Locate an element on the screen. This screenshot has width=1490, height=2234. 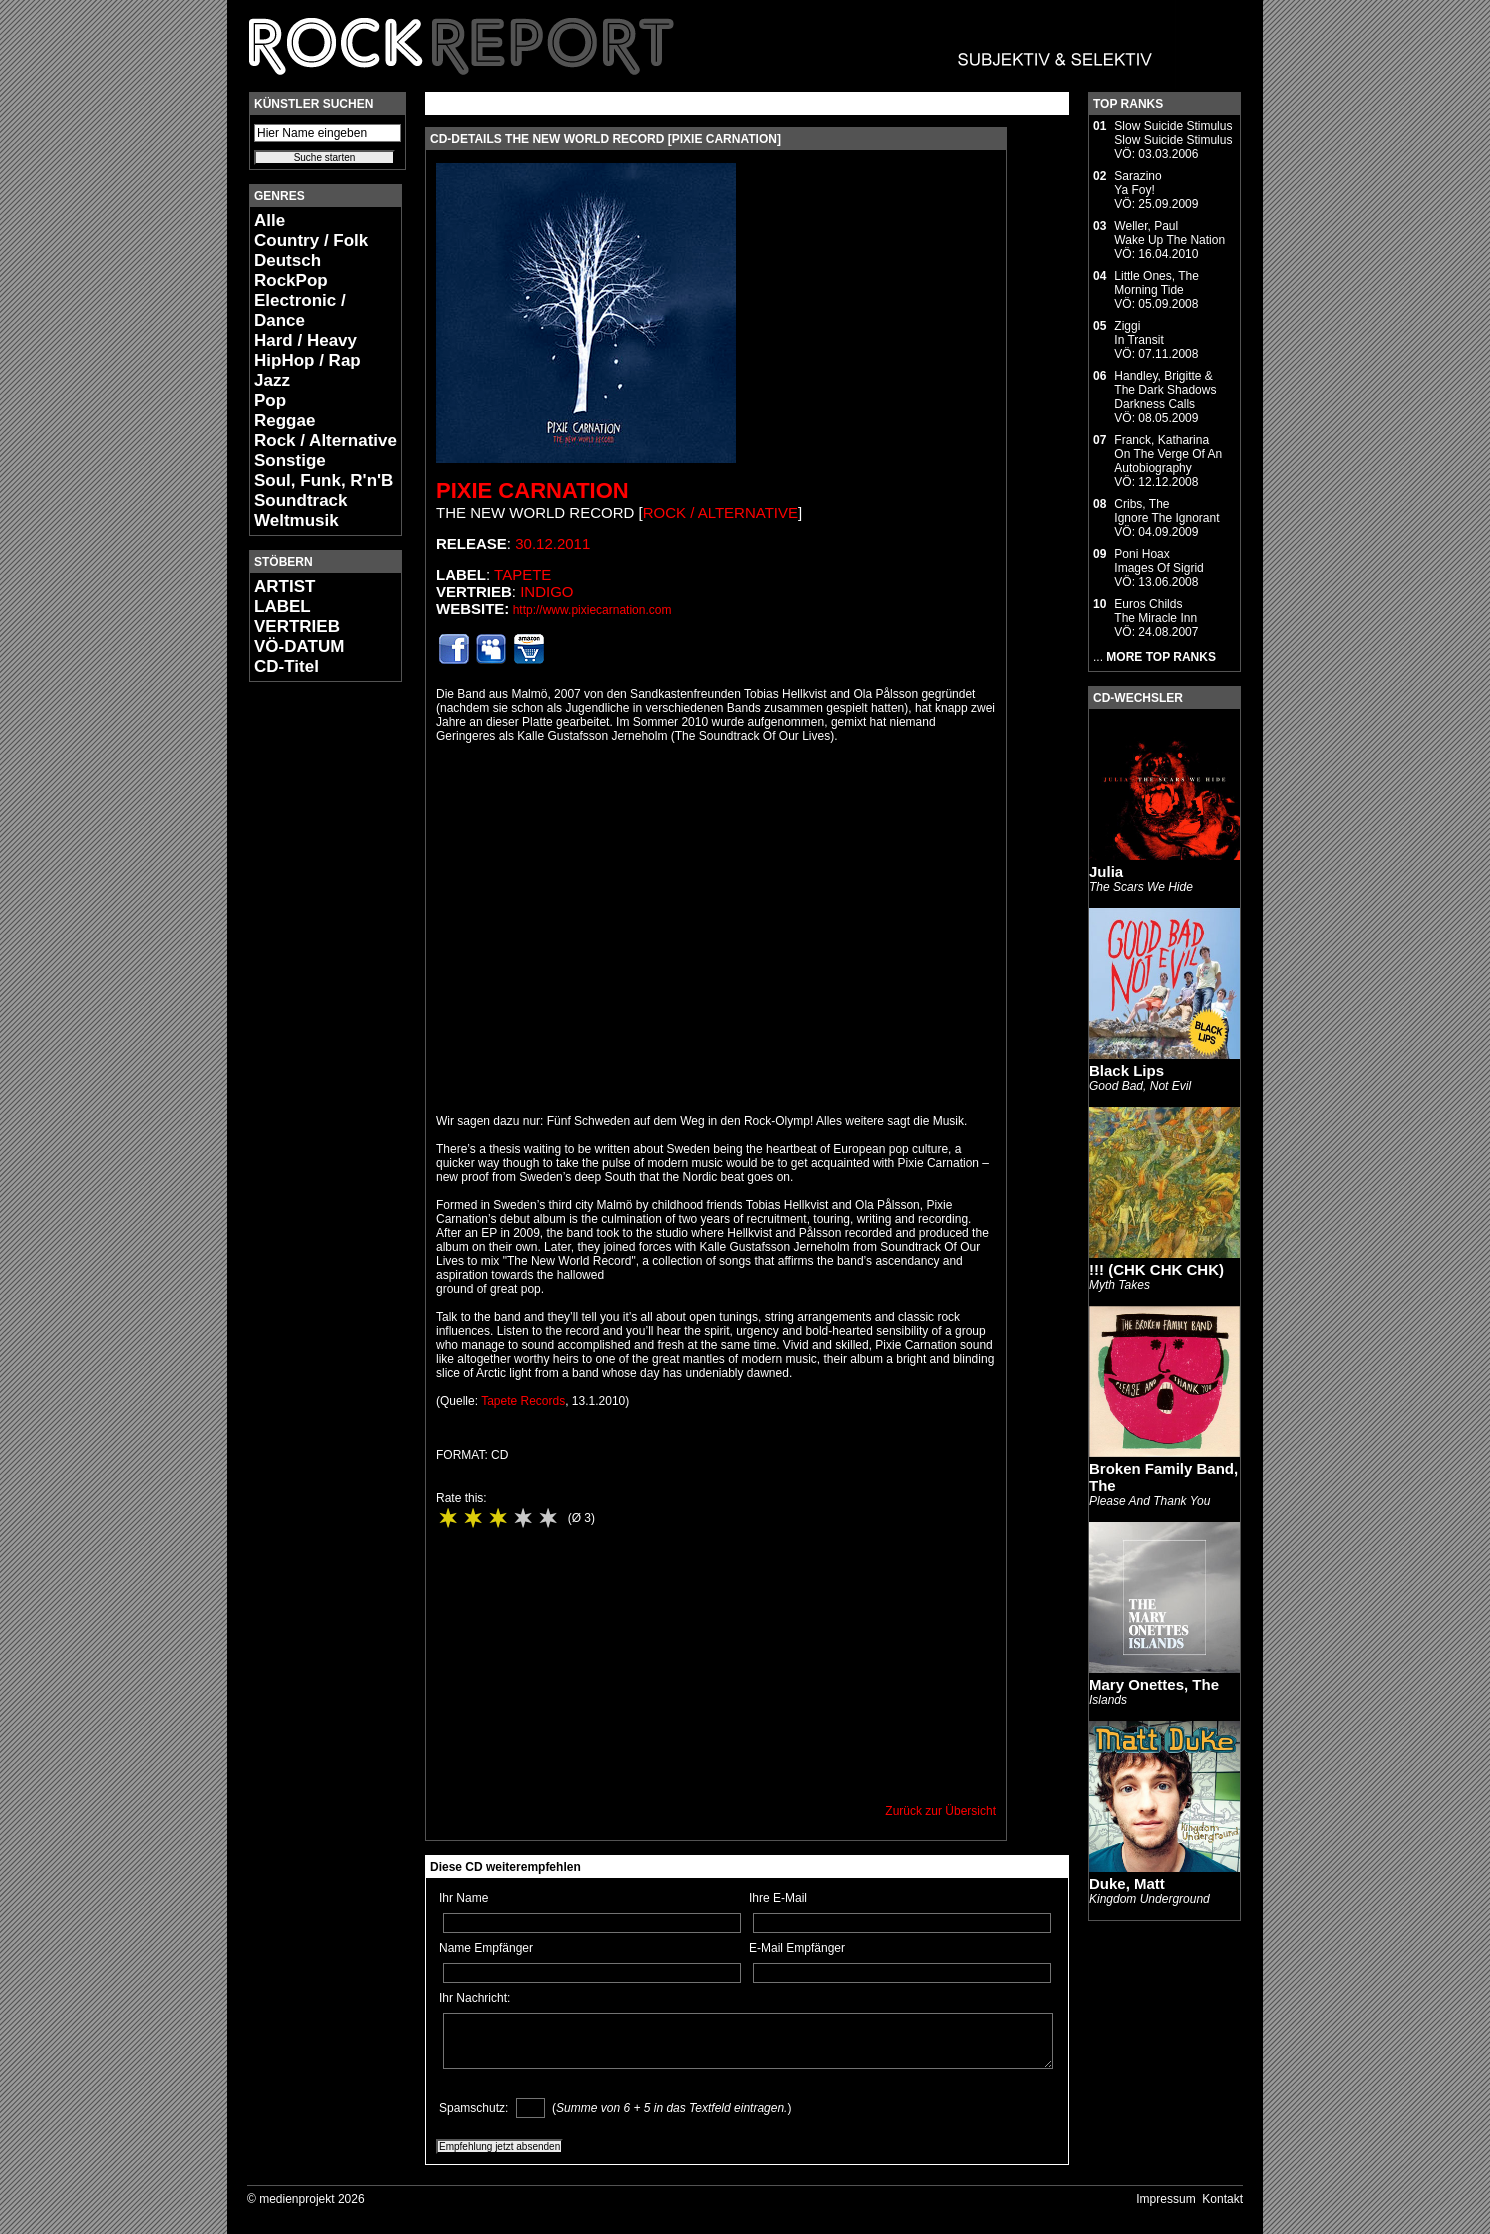
http://www.pixiecarnation.com is located at coordinates (592, 610).